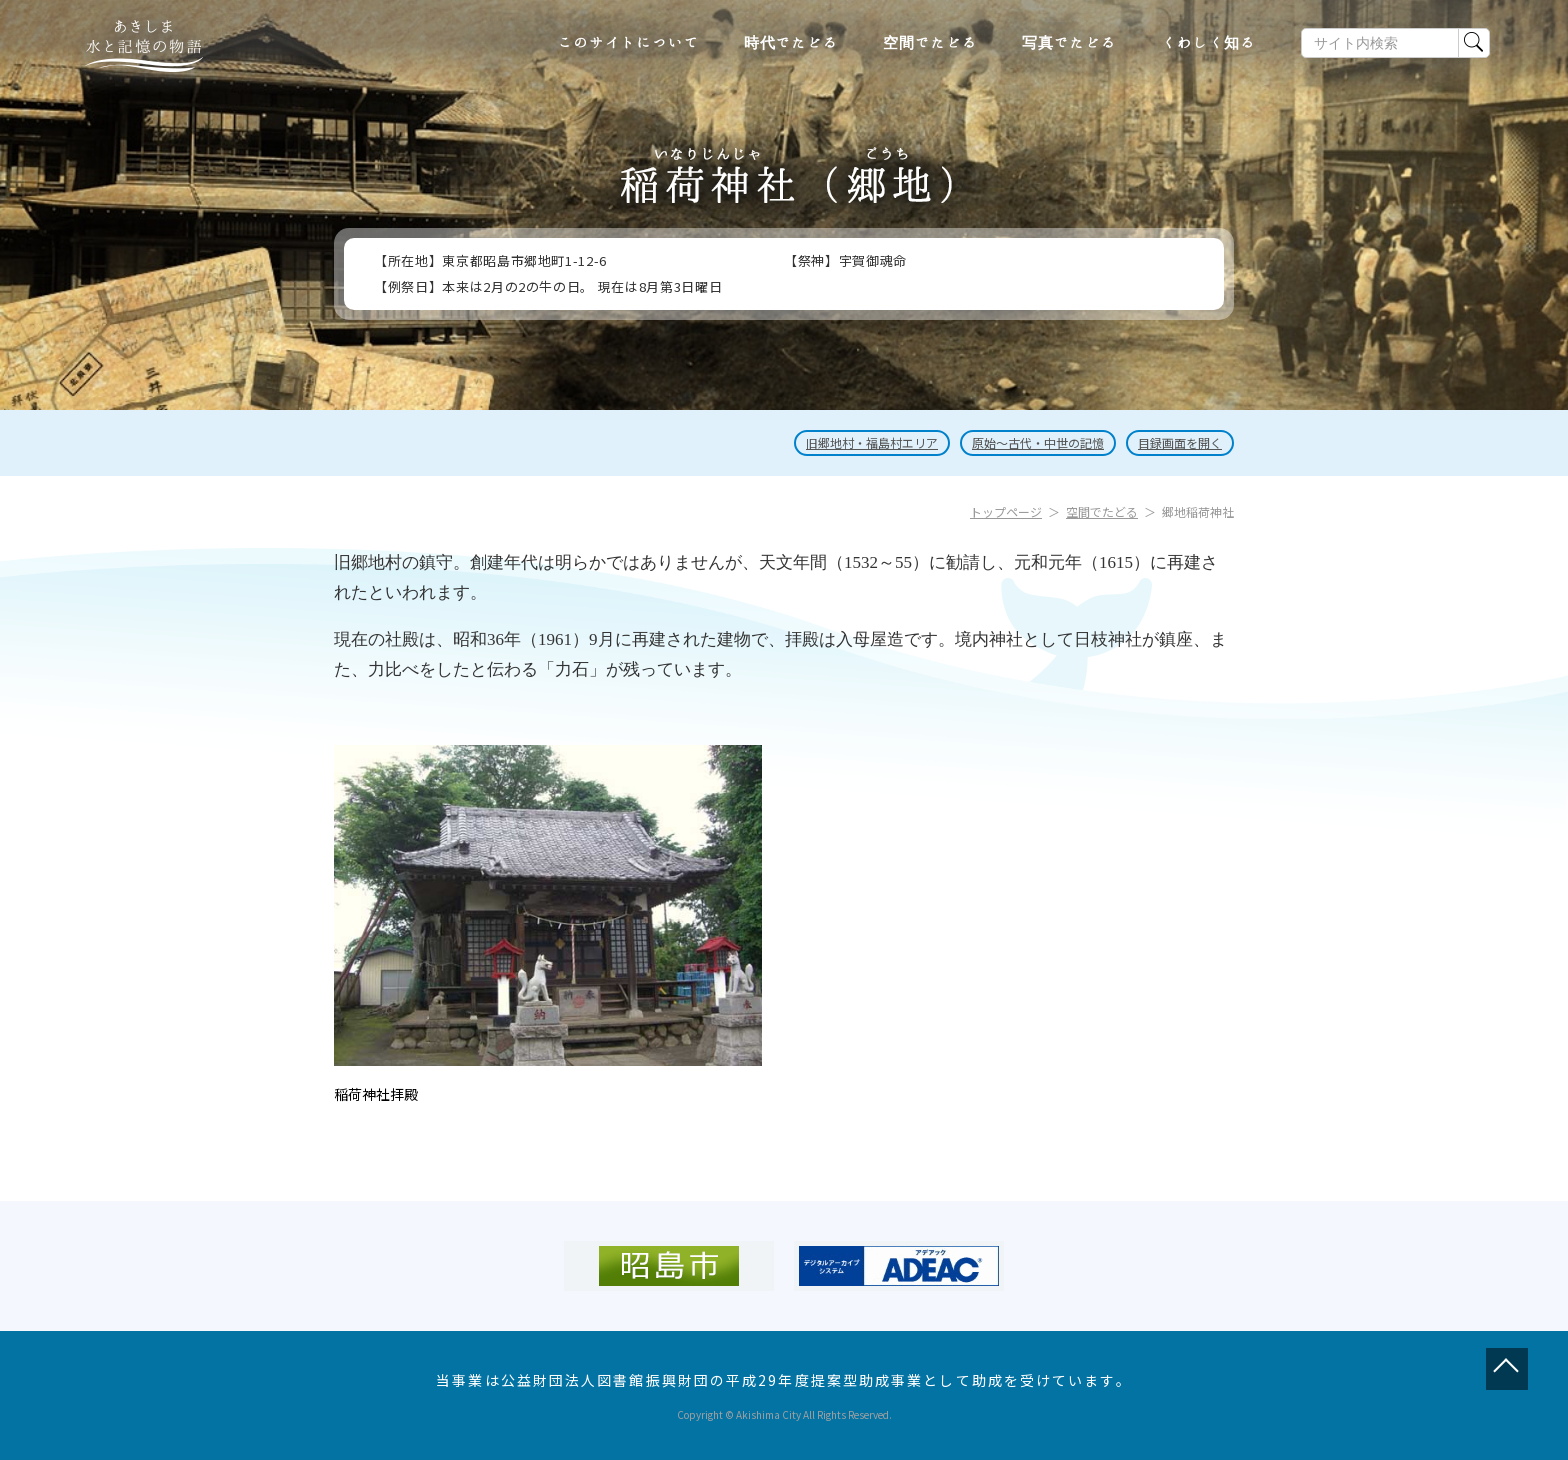  What do you see at coordinates (1069, 43) in the screenshot?
I see `写真でたどる` at bounding box center [1069, 43].